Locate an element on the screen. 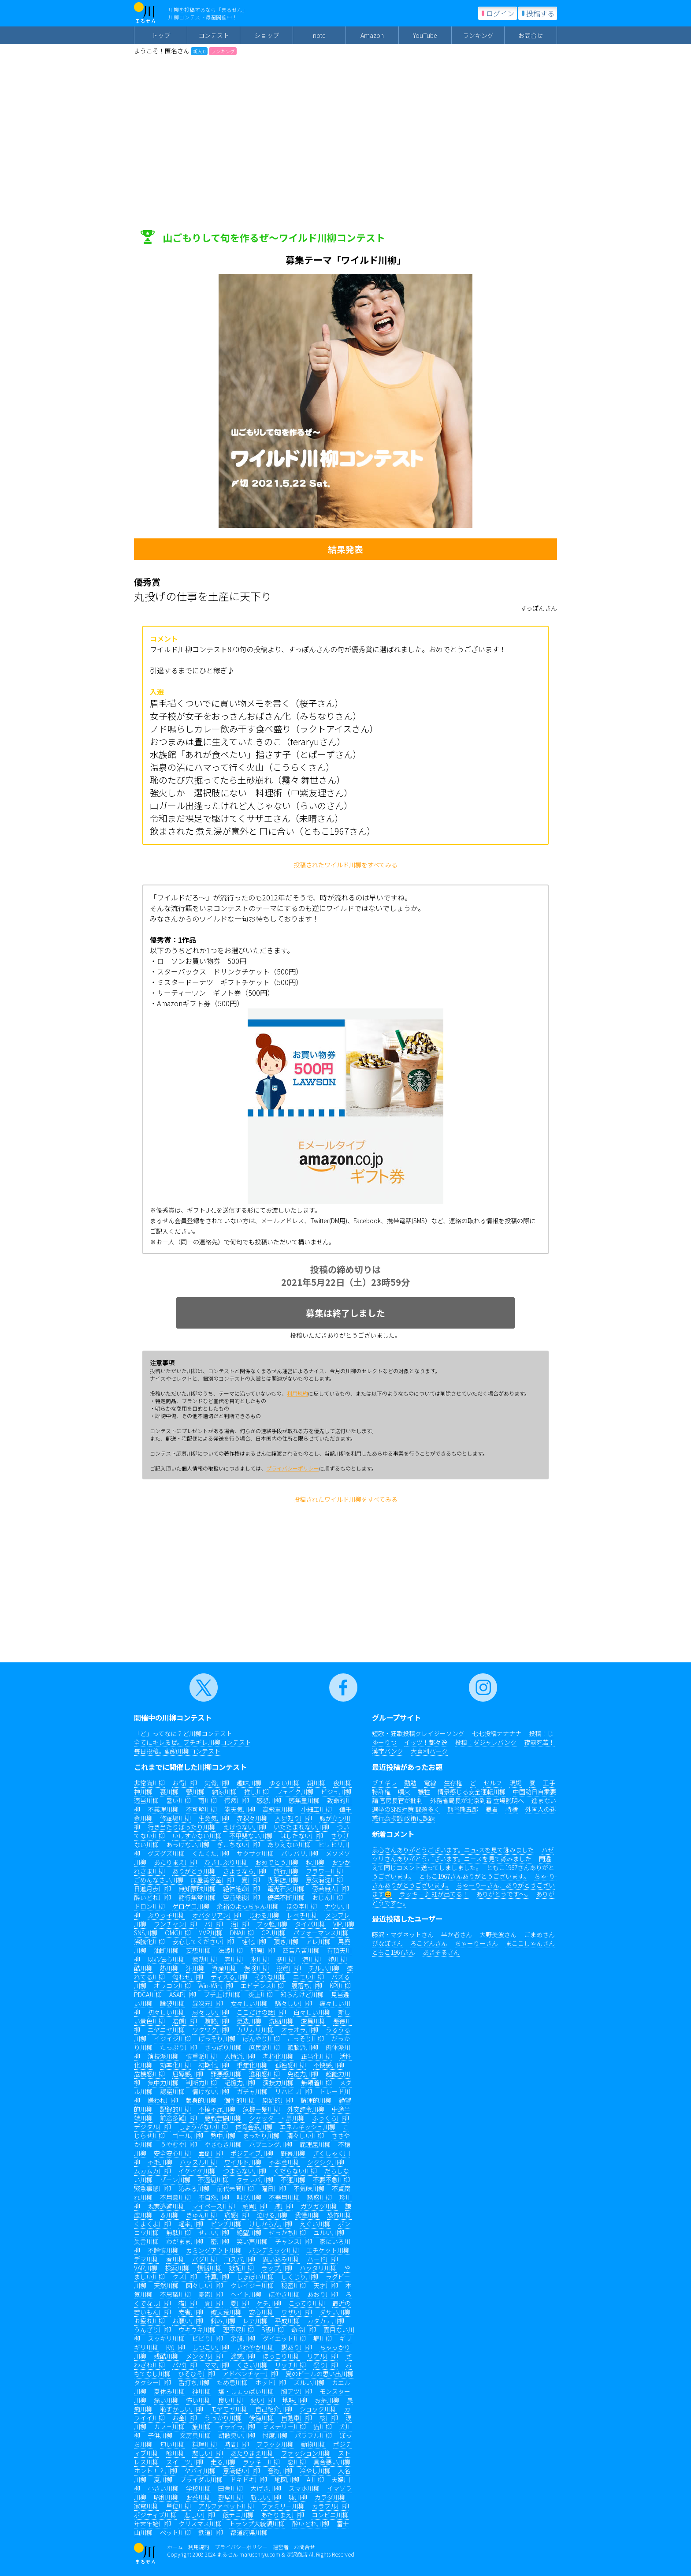  スイーツ川柳 is located at coordinates (184, 2461).